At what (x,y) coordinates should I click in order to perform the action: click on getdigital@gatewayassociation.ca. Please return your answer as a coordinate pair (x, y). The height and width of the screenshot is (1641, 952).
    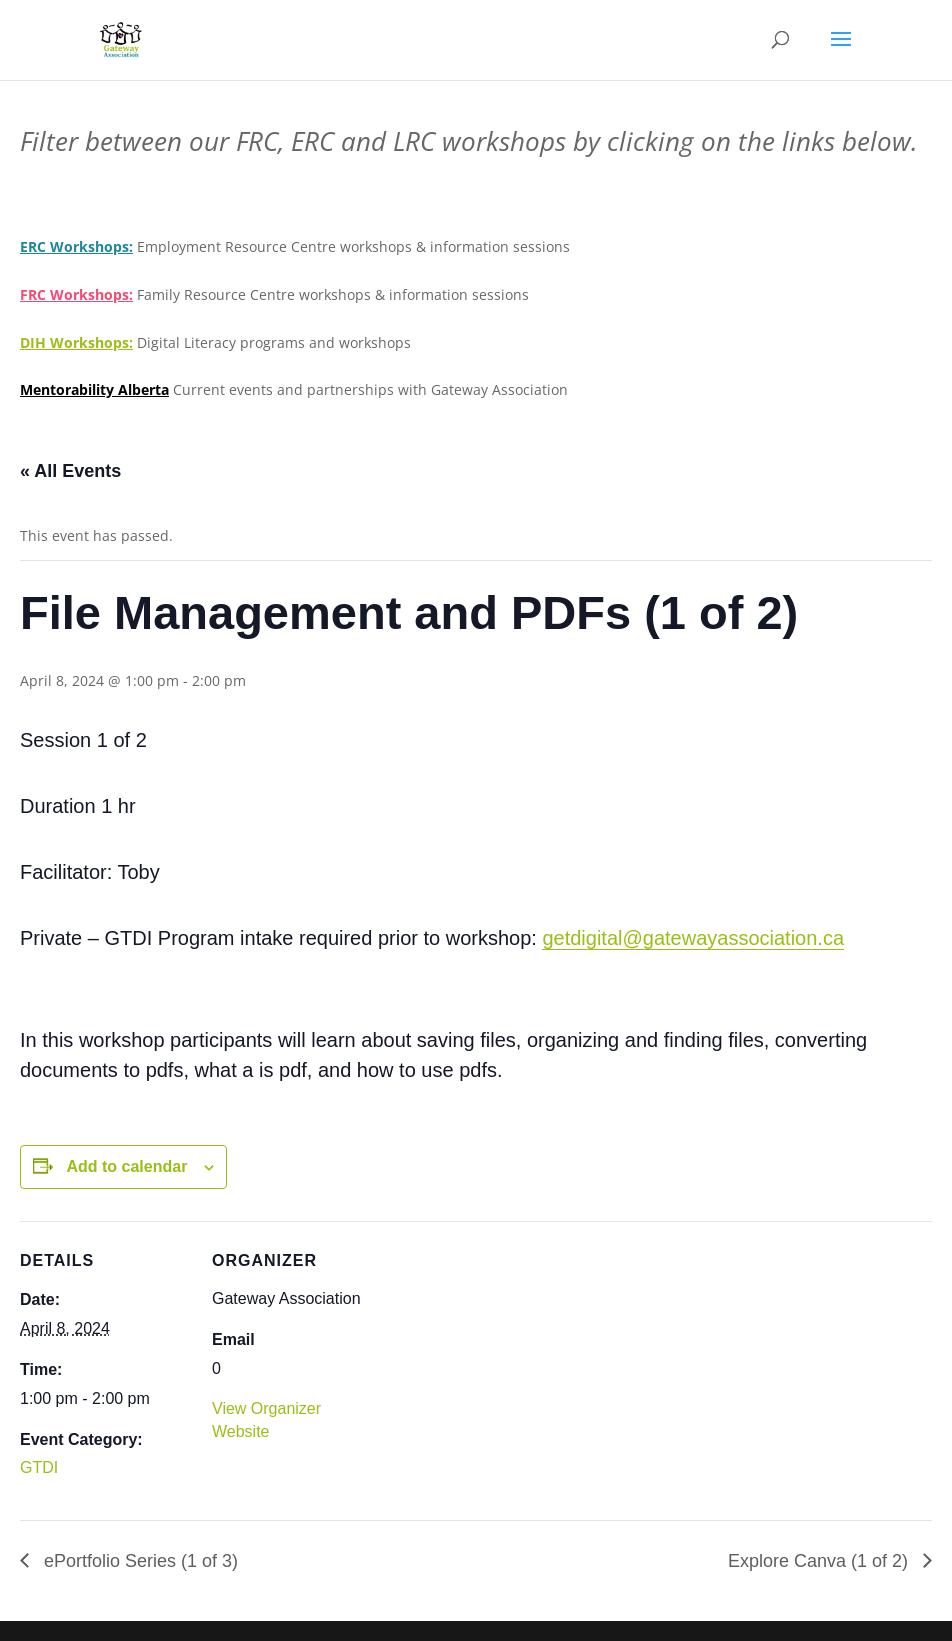
    Looking at the image, I should click on (693, 938).